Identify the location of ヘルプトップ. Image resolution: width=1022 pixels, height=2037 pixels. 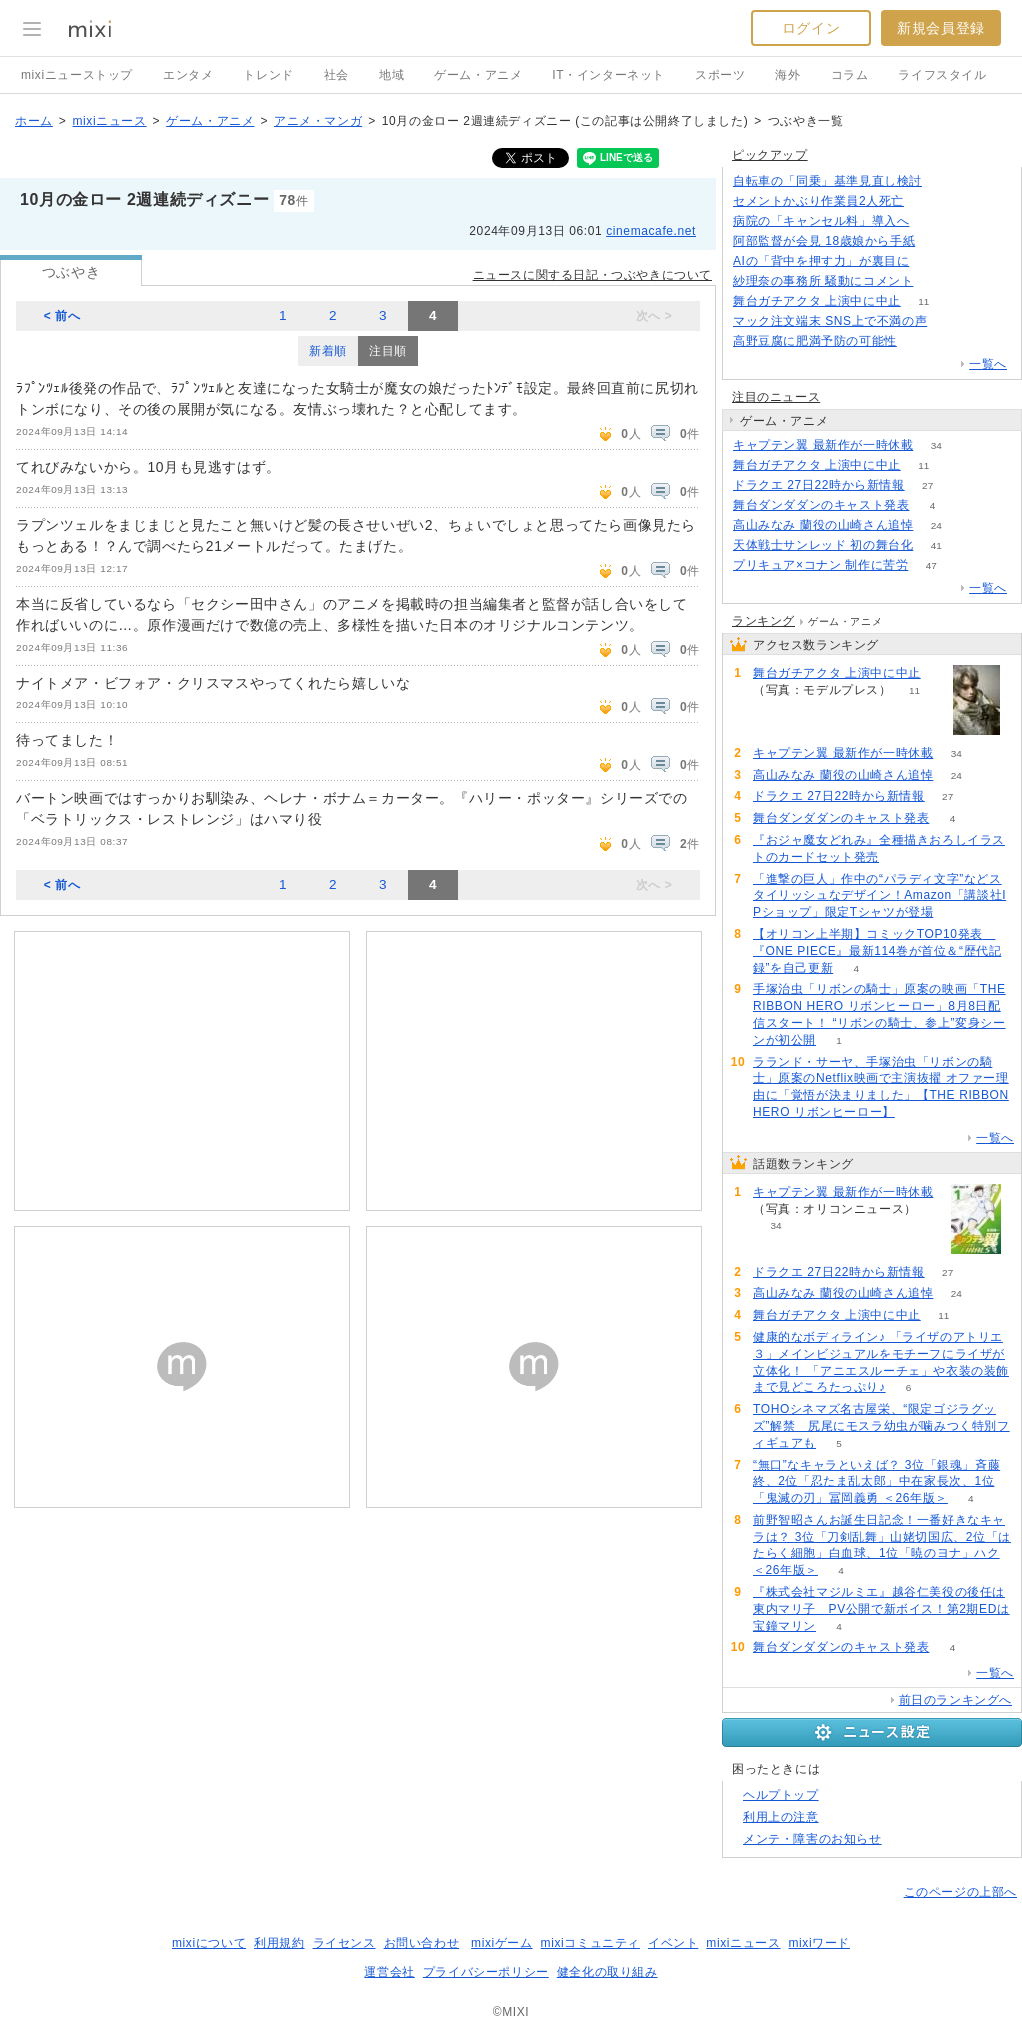
(781, 1795).